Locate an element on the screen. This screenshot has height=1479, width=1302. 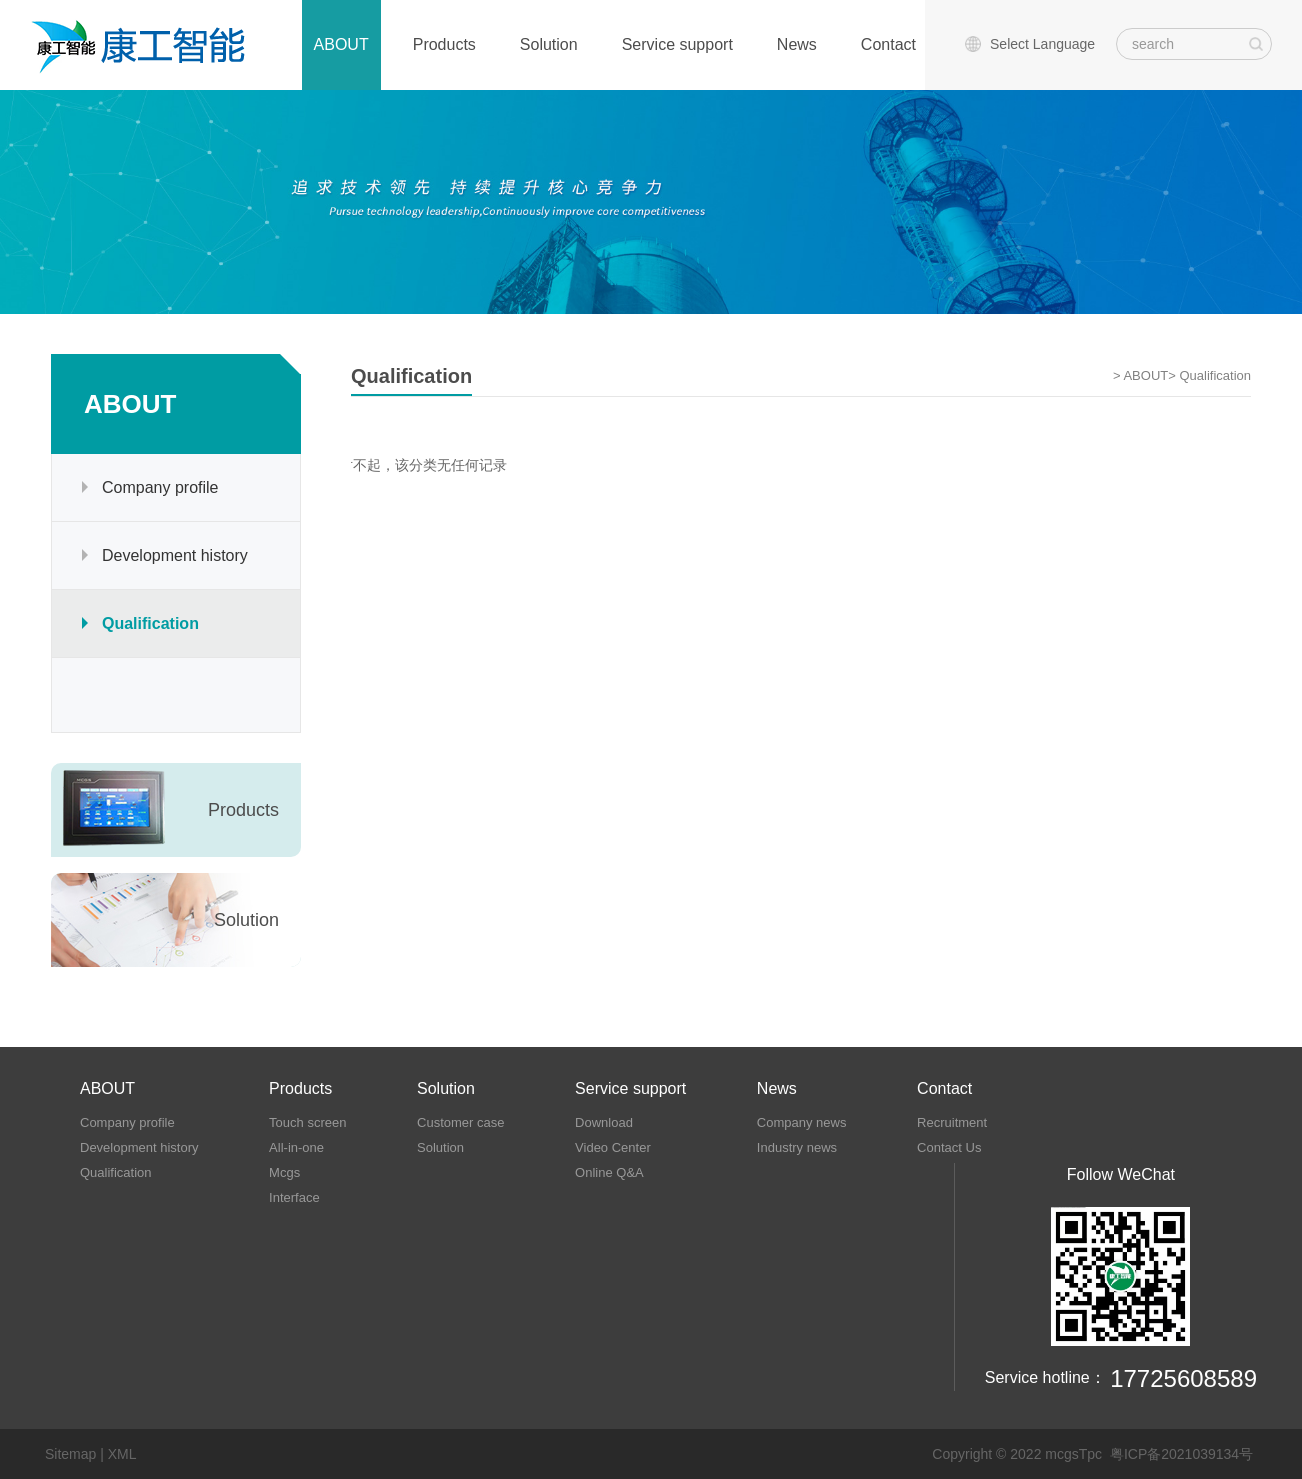
Download is located at coordinates (604, 1122).